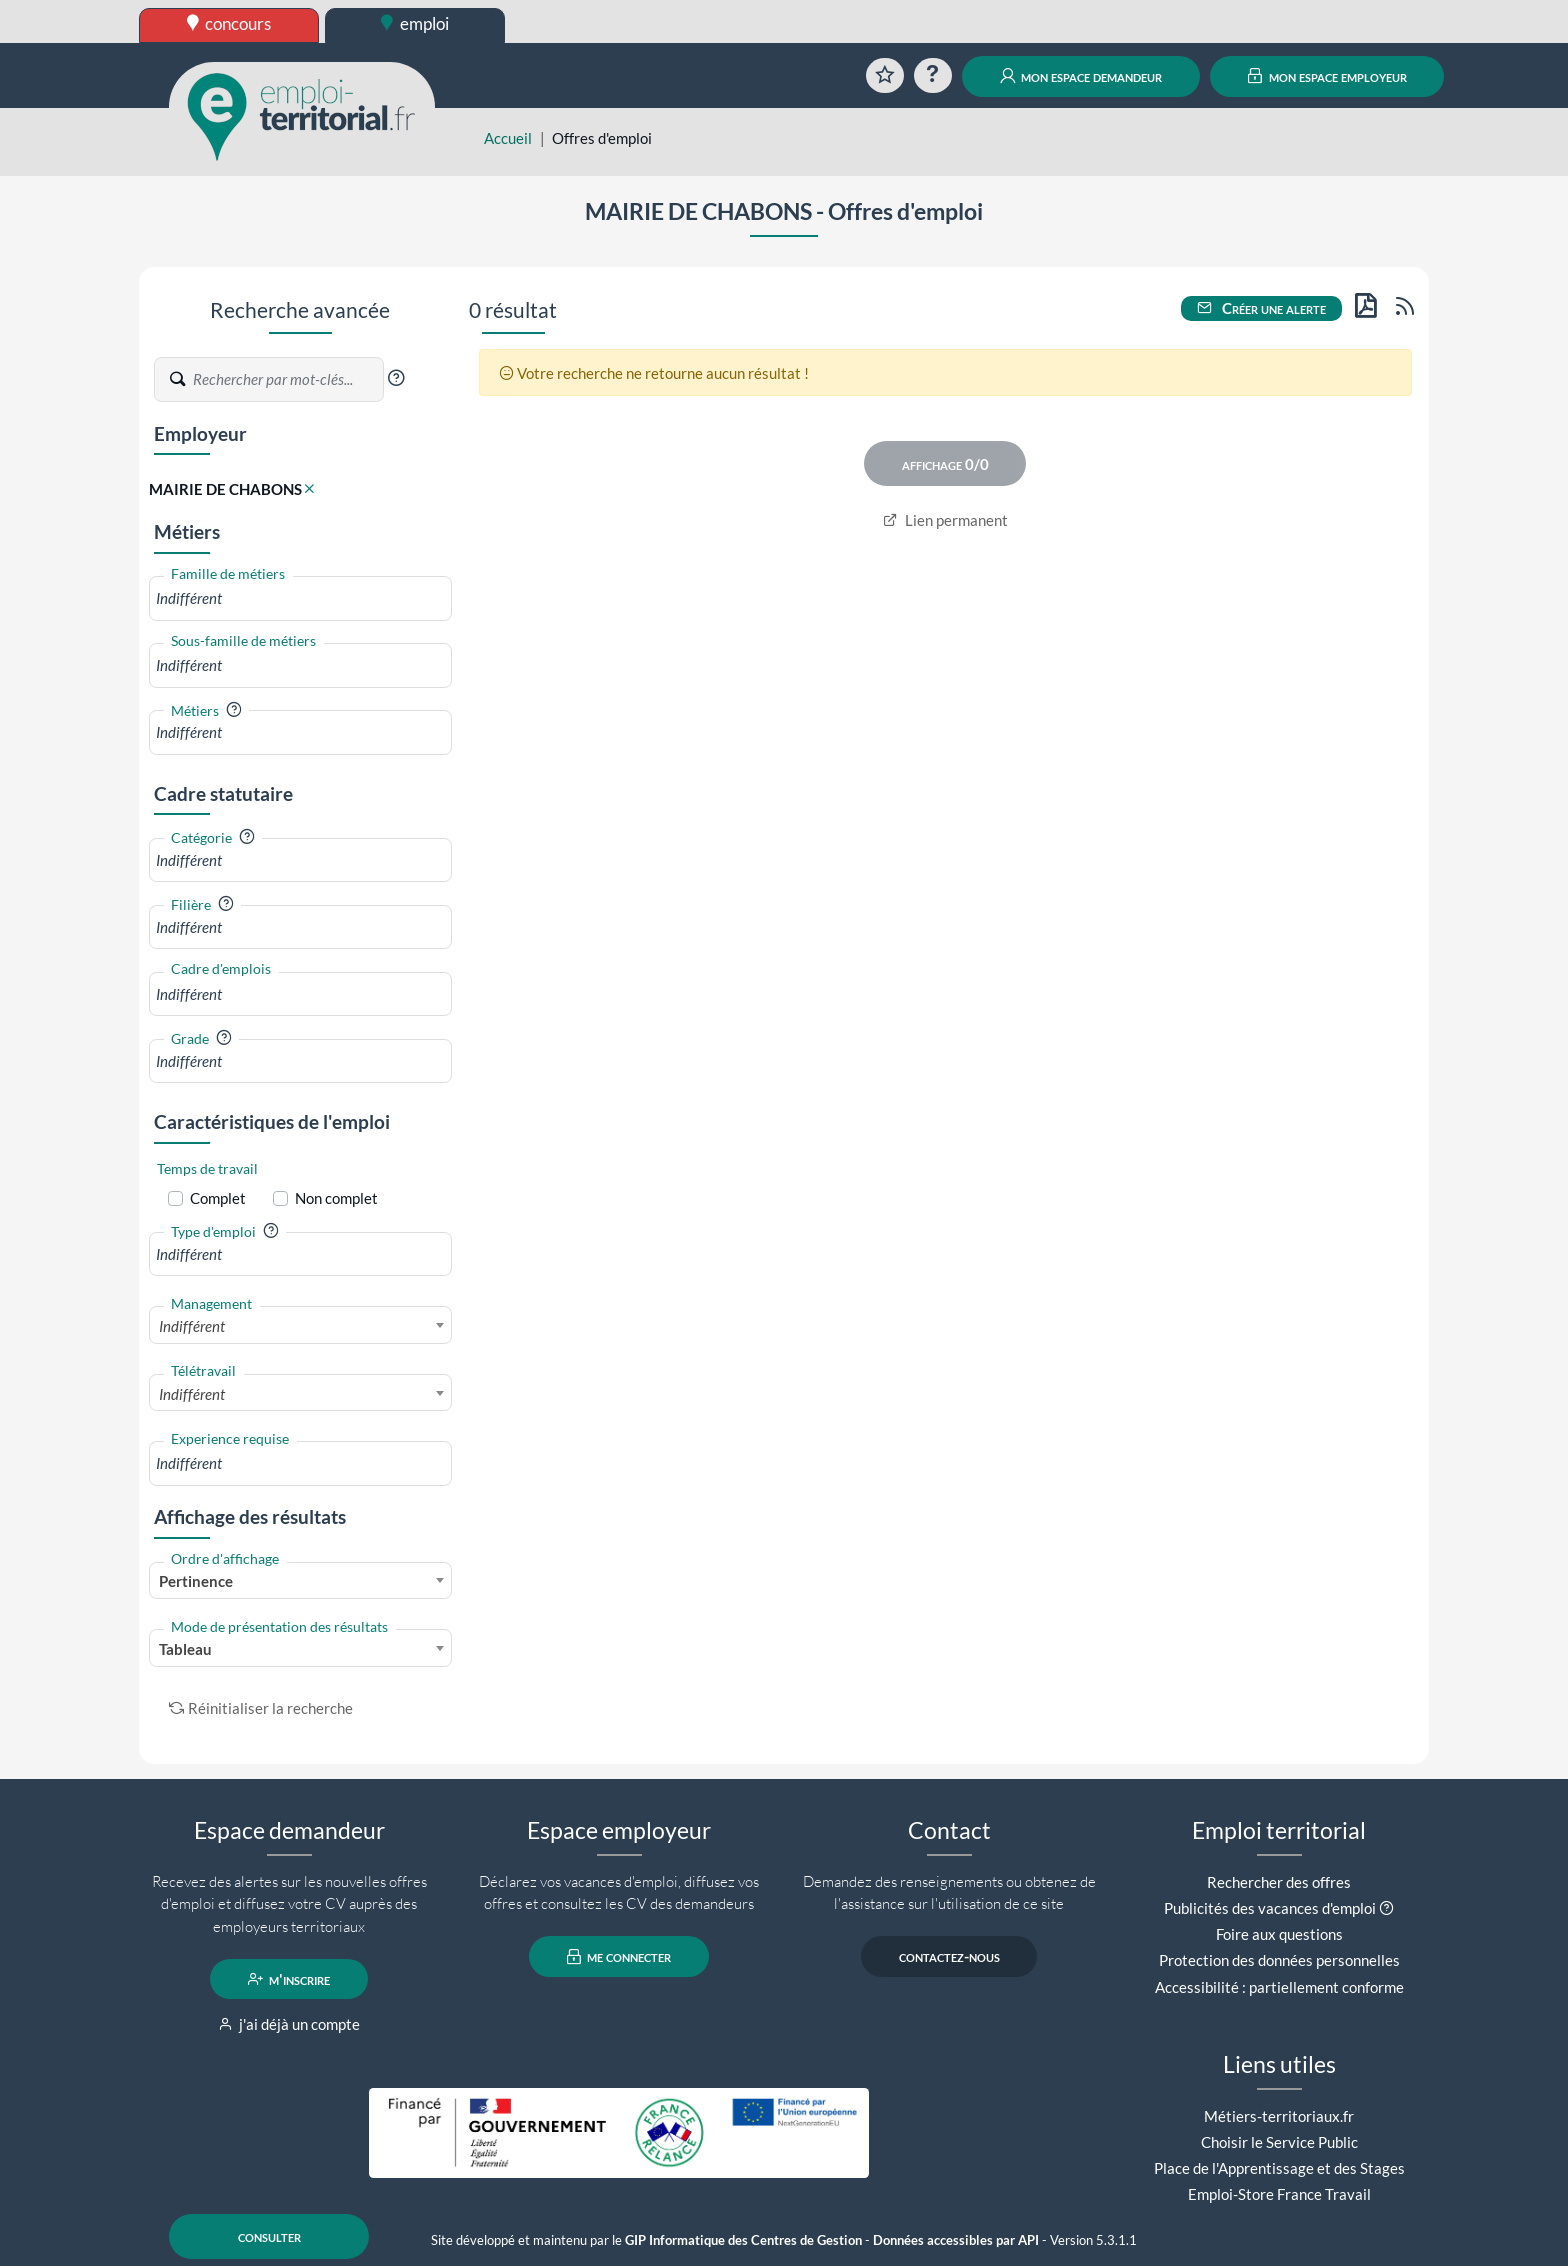 The image size is (1568, 2266). Describe the element at coordinates (743, 2240) in the screenshot. I see `GIP Informatique des Centres de Gestion` at that location.